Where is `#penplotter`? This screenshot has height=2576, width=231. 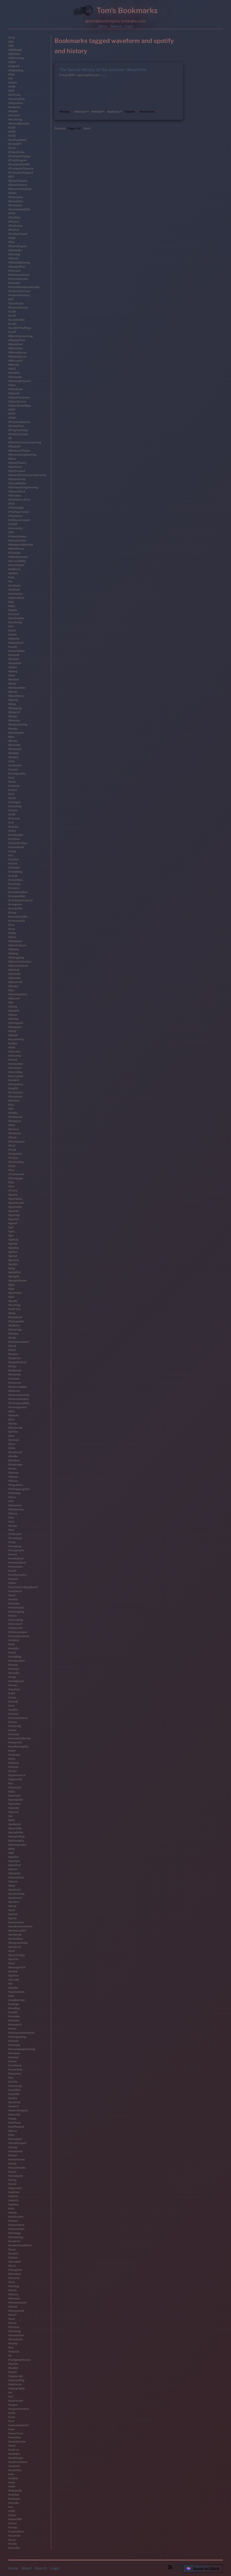 #penplotter is located at coordinates (15, 1832).